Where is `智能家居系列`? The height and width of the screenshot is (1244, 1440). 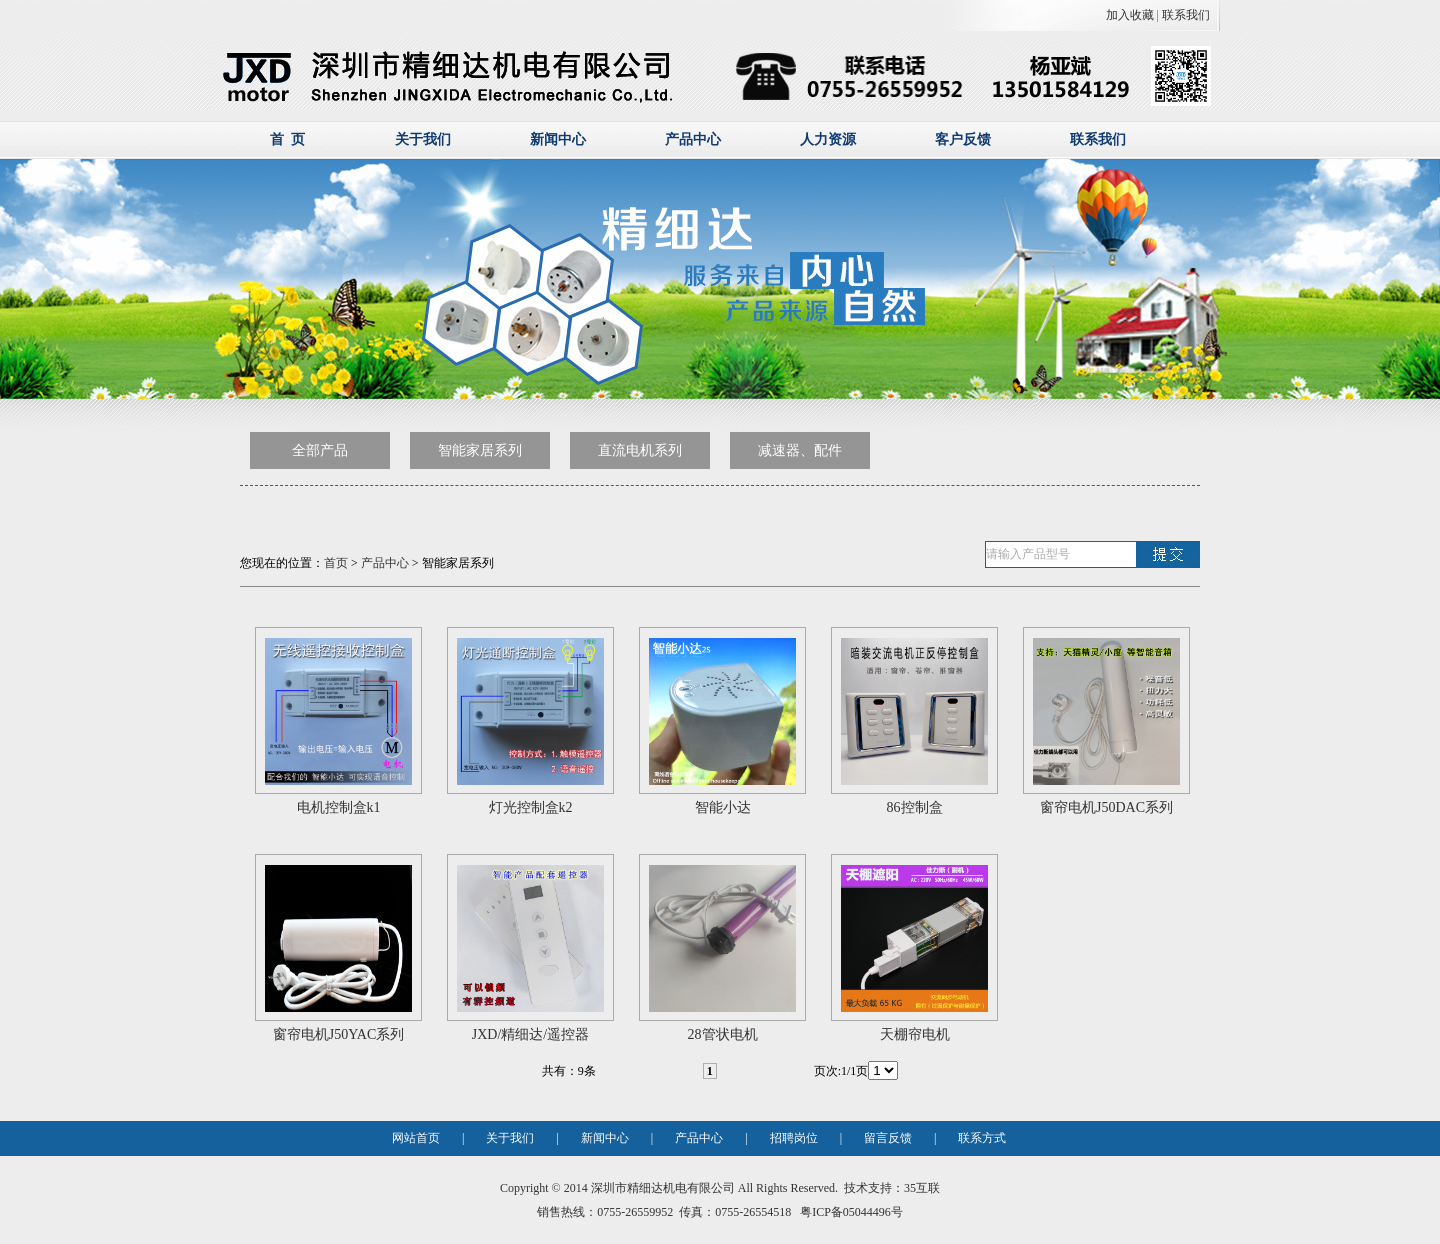 智能家居系列 is located at coordinates (480, 450).